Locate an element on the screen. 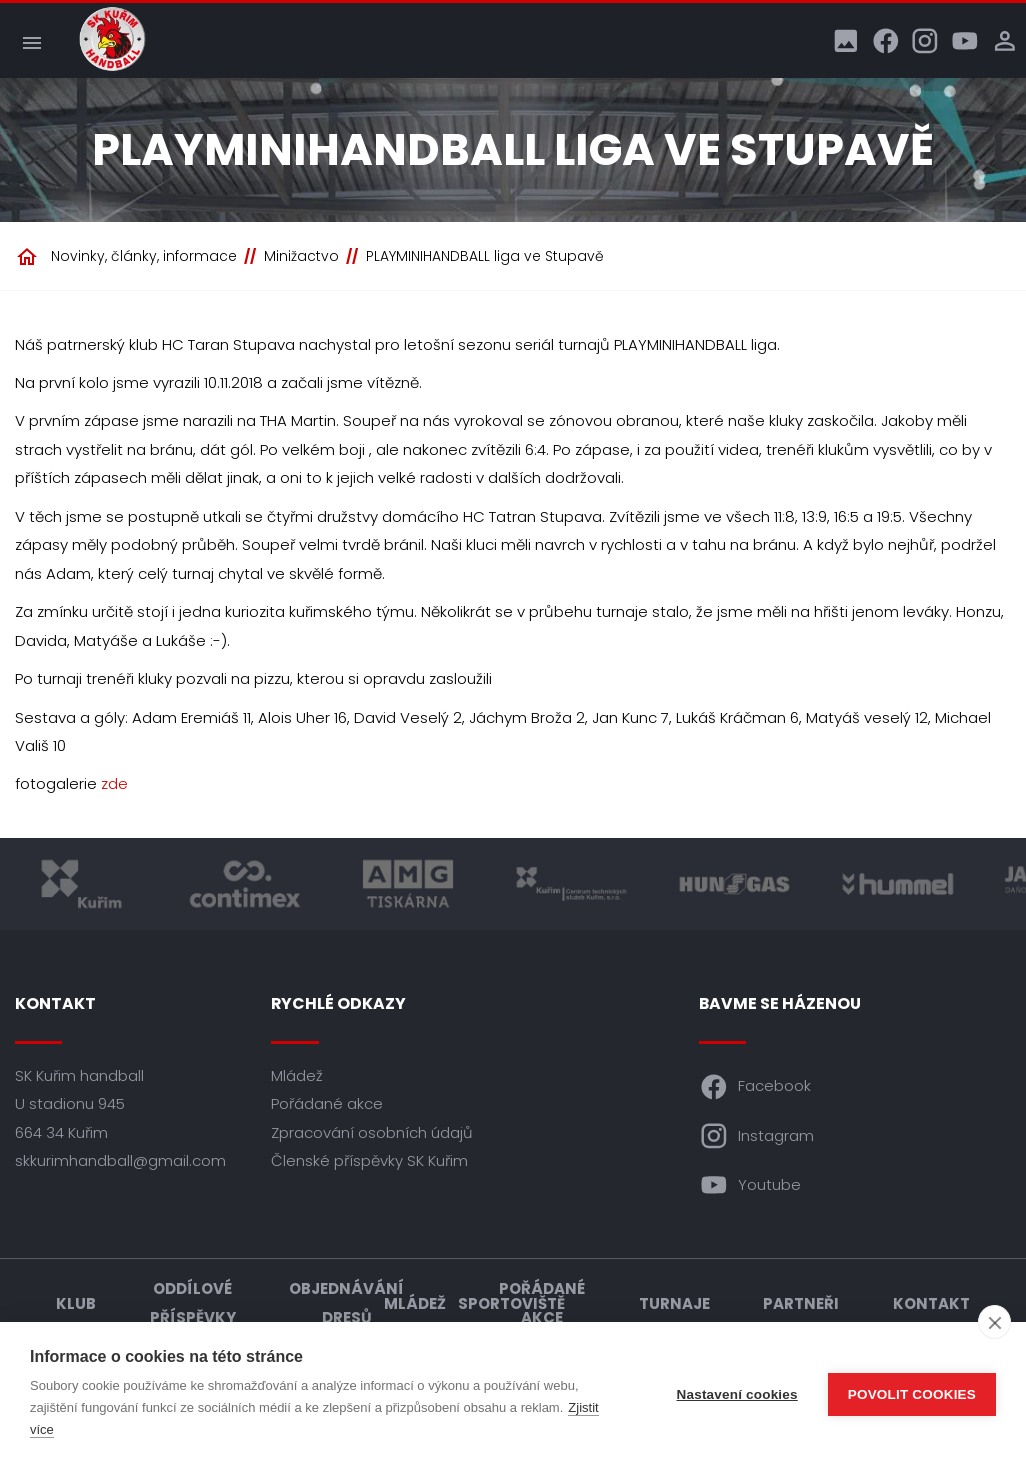 This screenshot has width=1026, height=1466. Facebook is located at coordinates (755, 1087).